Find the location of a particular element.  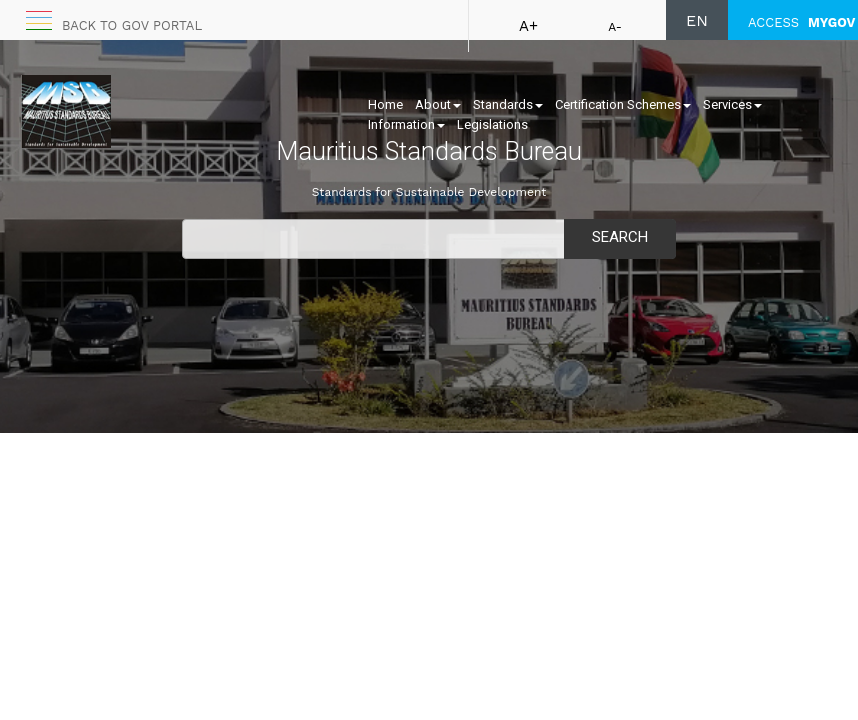

About is located at coordinates (438, 104).